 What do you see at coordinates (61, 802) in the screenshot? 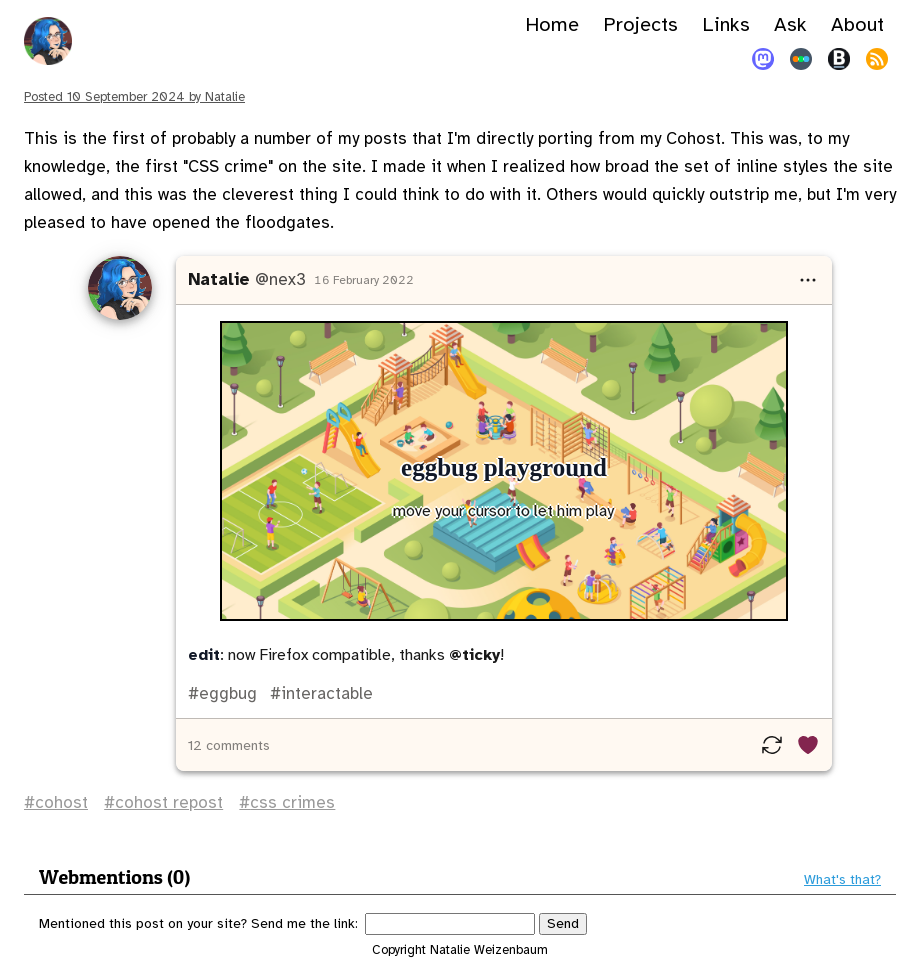
I see `cohost` at bounding box center [61, 802].